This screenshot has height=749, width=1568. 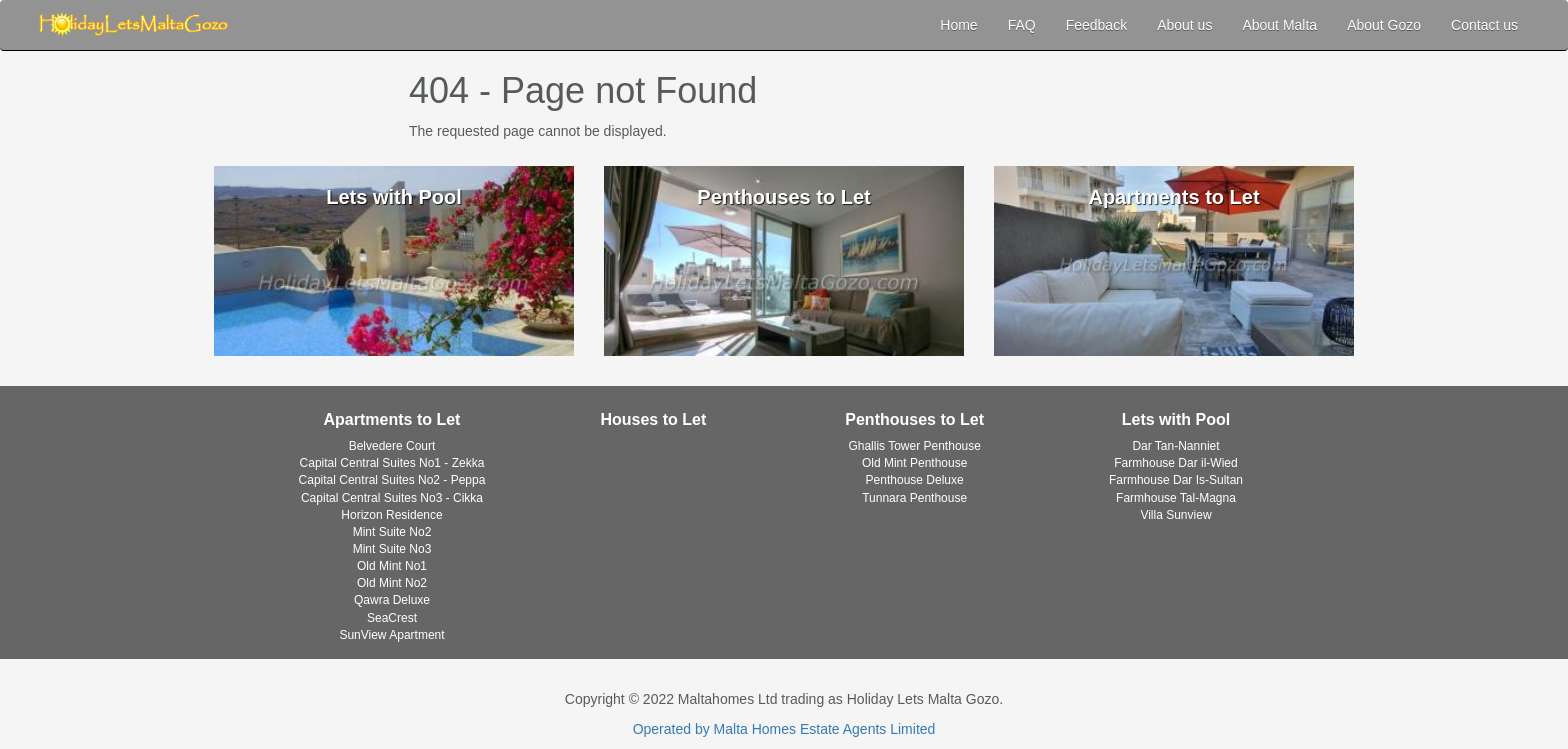 What do you see at coordinates (914, 463) in the screenshot?
I see `Old Mint Penthouse` at bounding box center [914, 463].